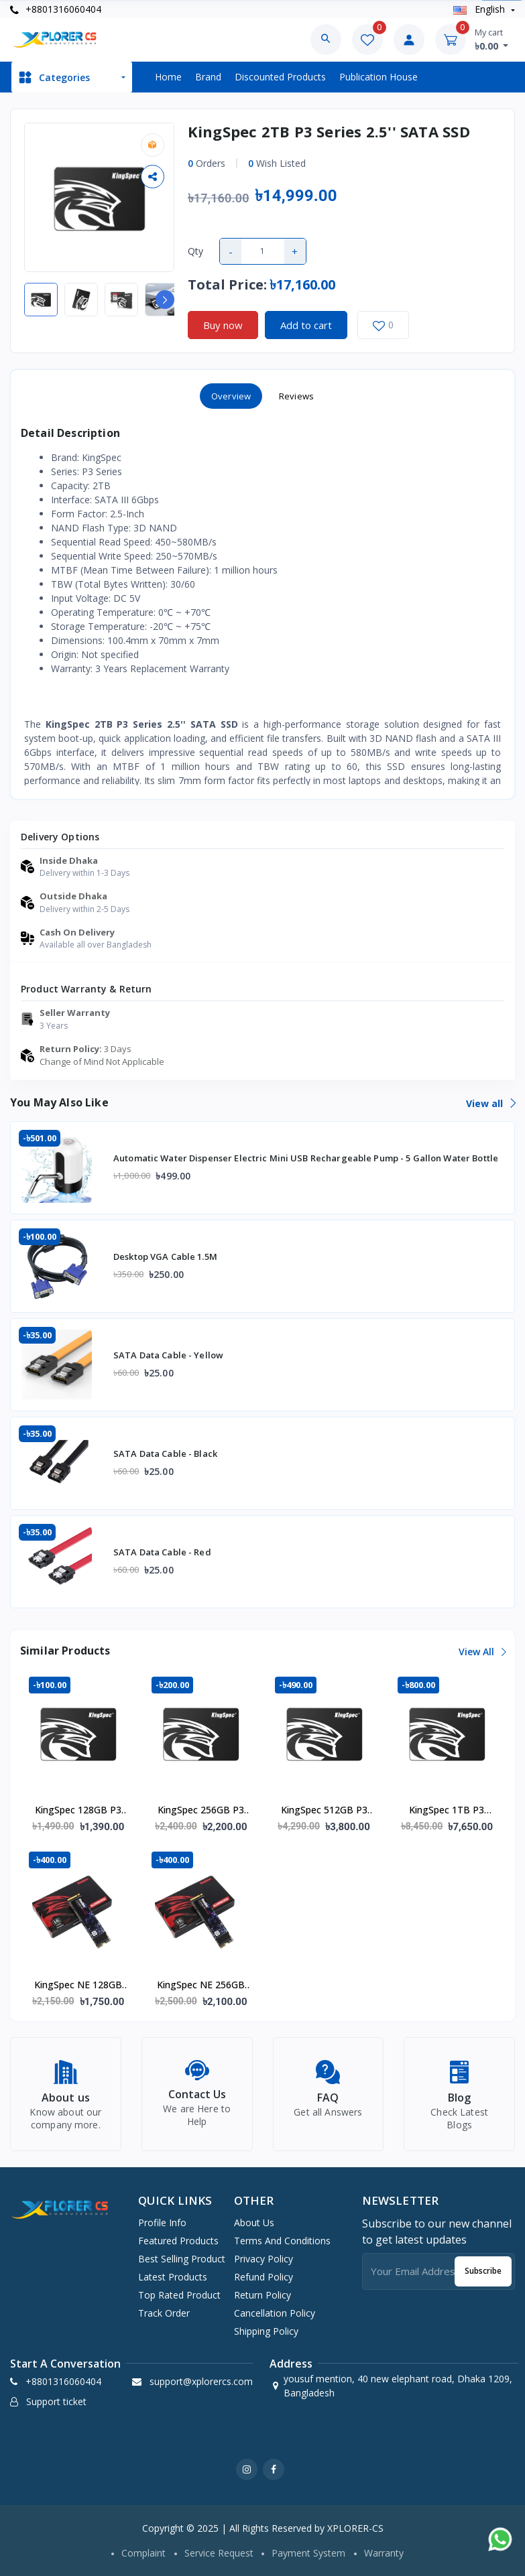 The image size is (525, 2576). Describe the element at coordinates (231, 396) in the screenshot. I see `Overview [tab]` at that location.